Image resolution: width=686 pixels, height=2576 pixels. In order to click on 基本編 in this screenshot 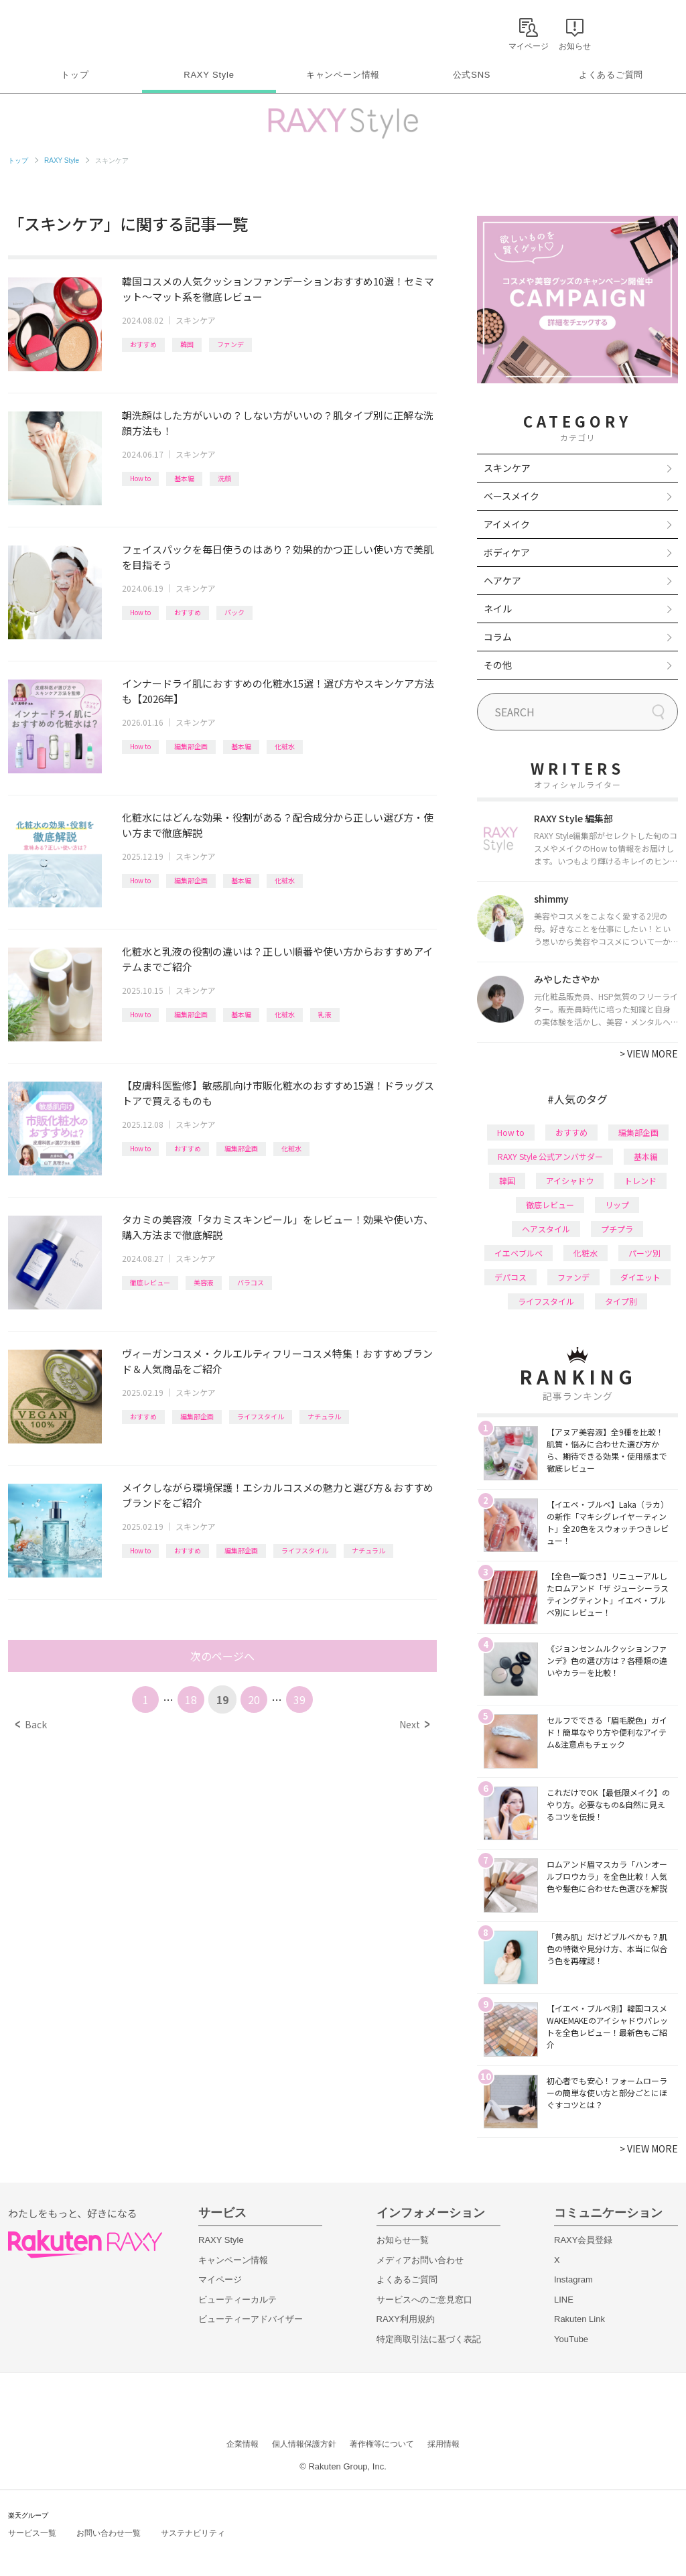, I will do `click(184, 478)`.